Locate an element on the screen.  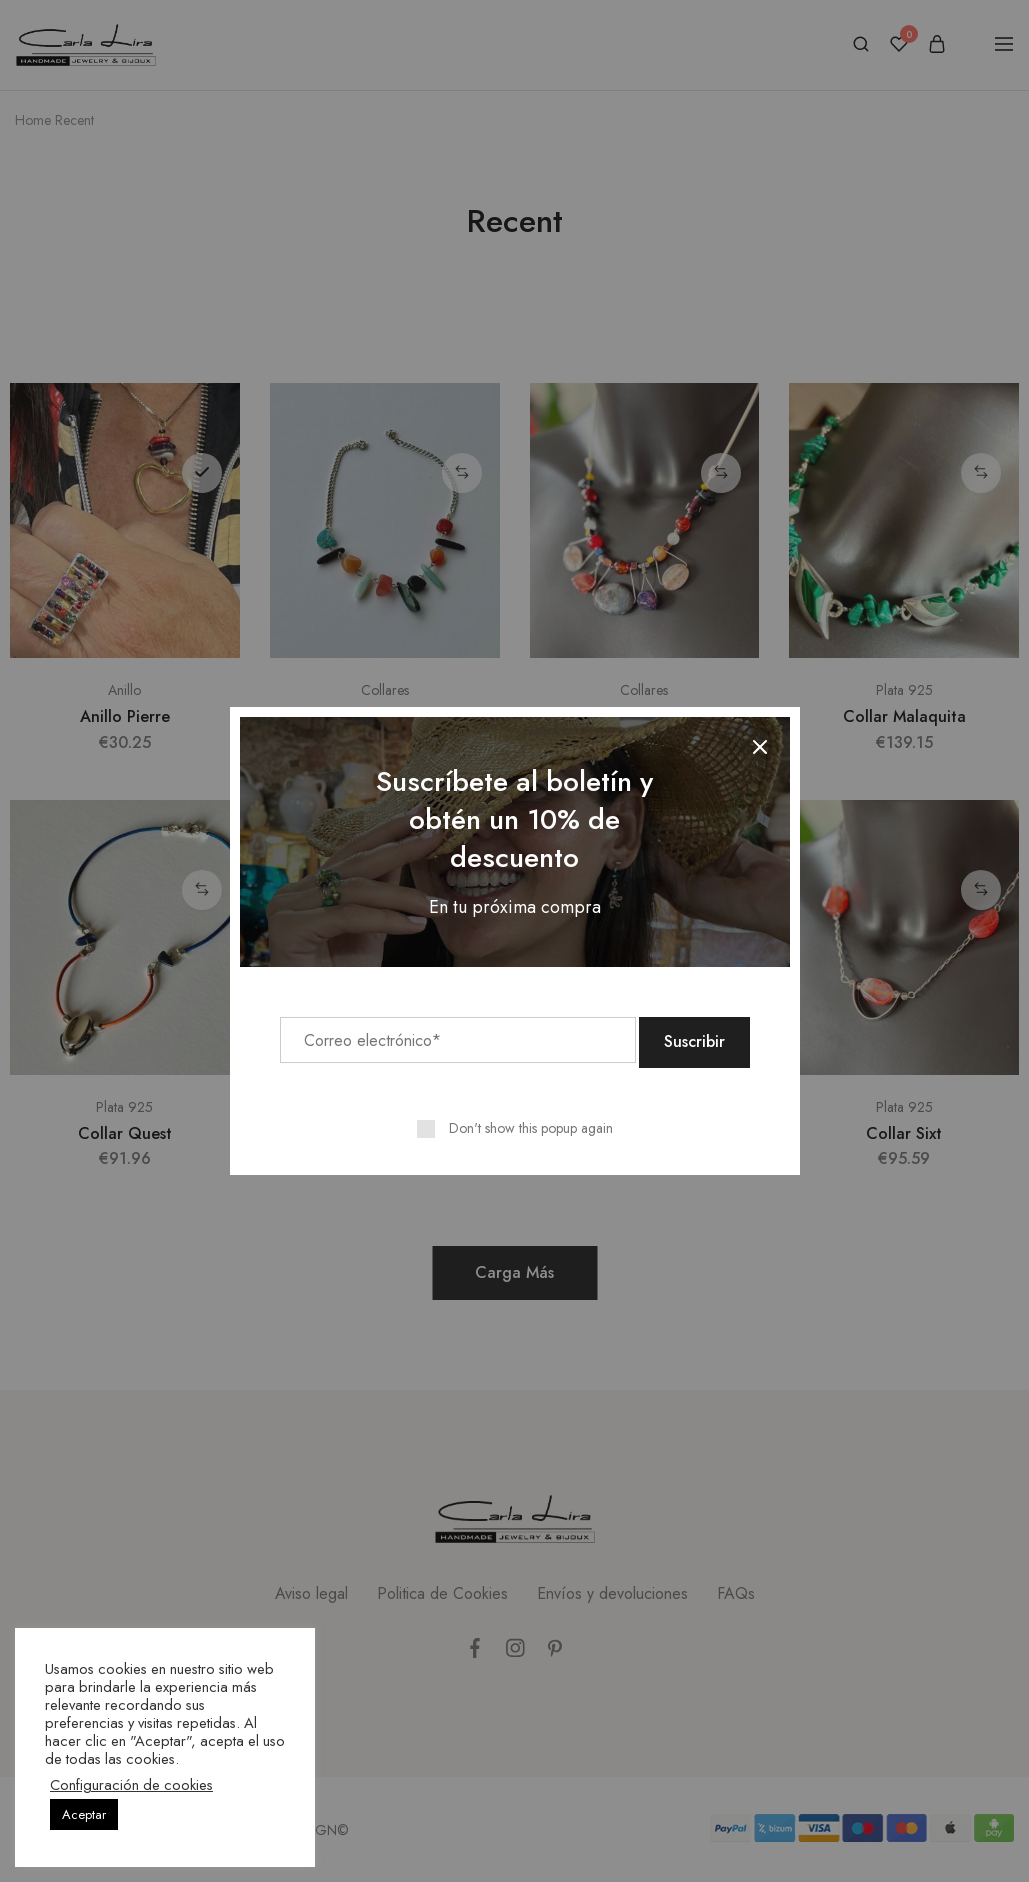
Don't show this popup again is located at coordinates (531, 1126).